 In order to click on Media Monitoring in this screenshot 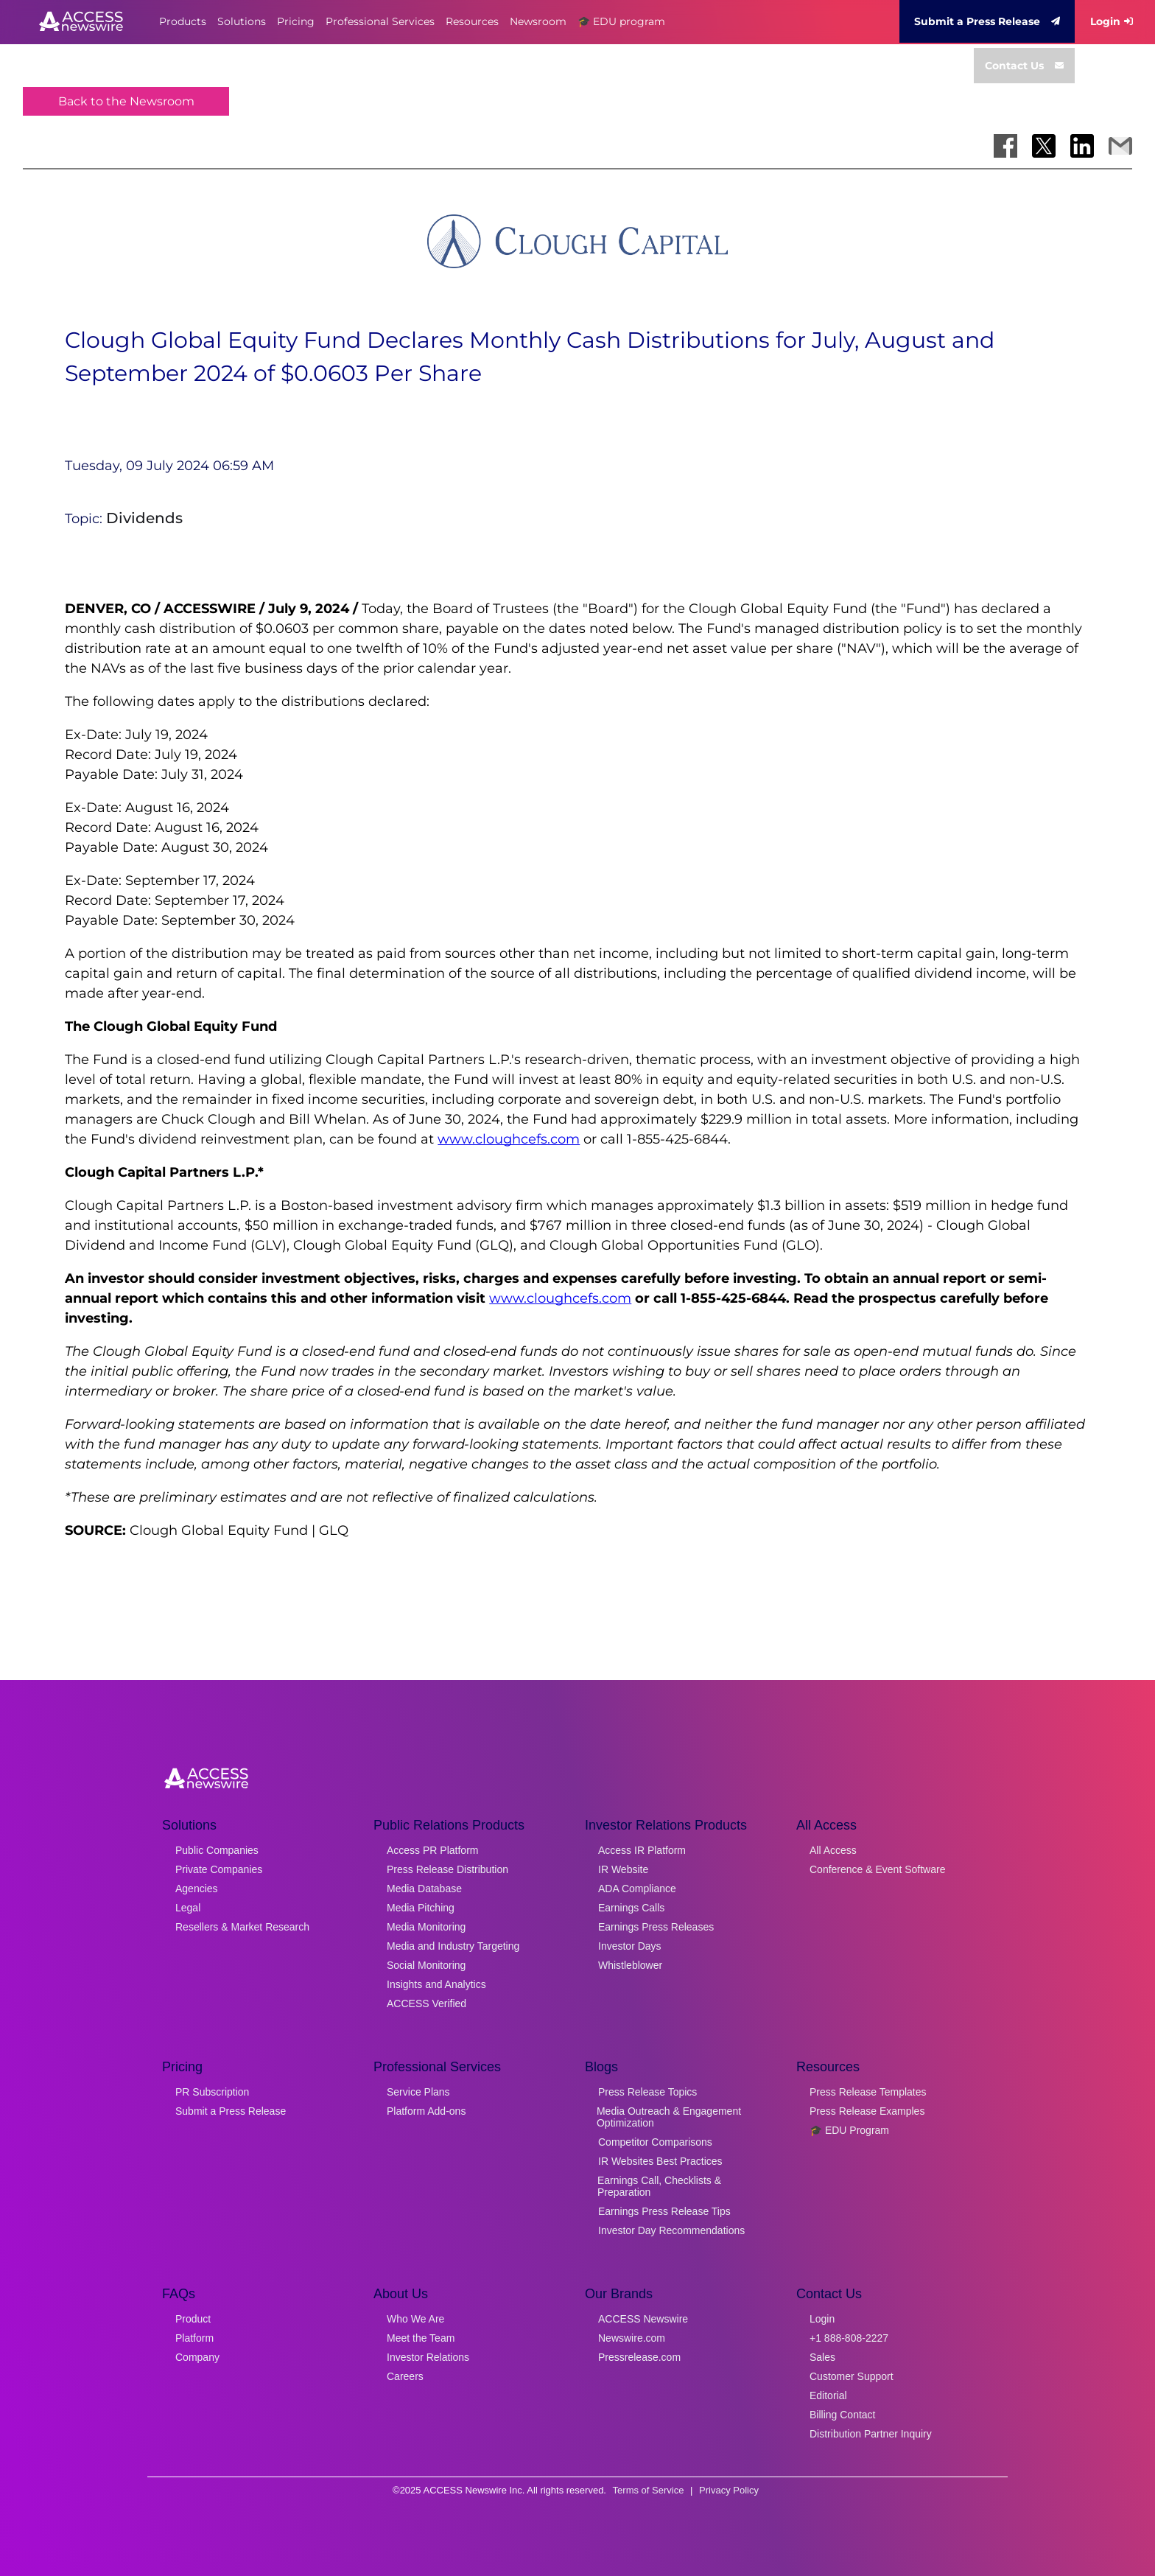, I will do `click(426, 1927)`.